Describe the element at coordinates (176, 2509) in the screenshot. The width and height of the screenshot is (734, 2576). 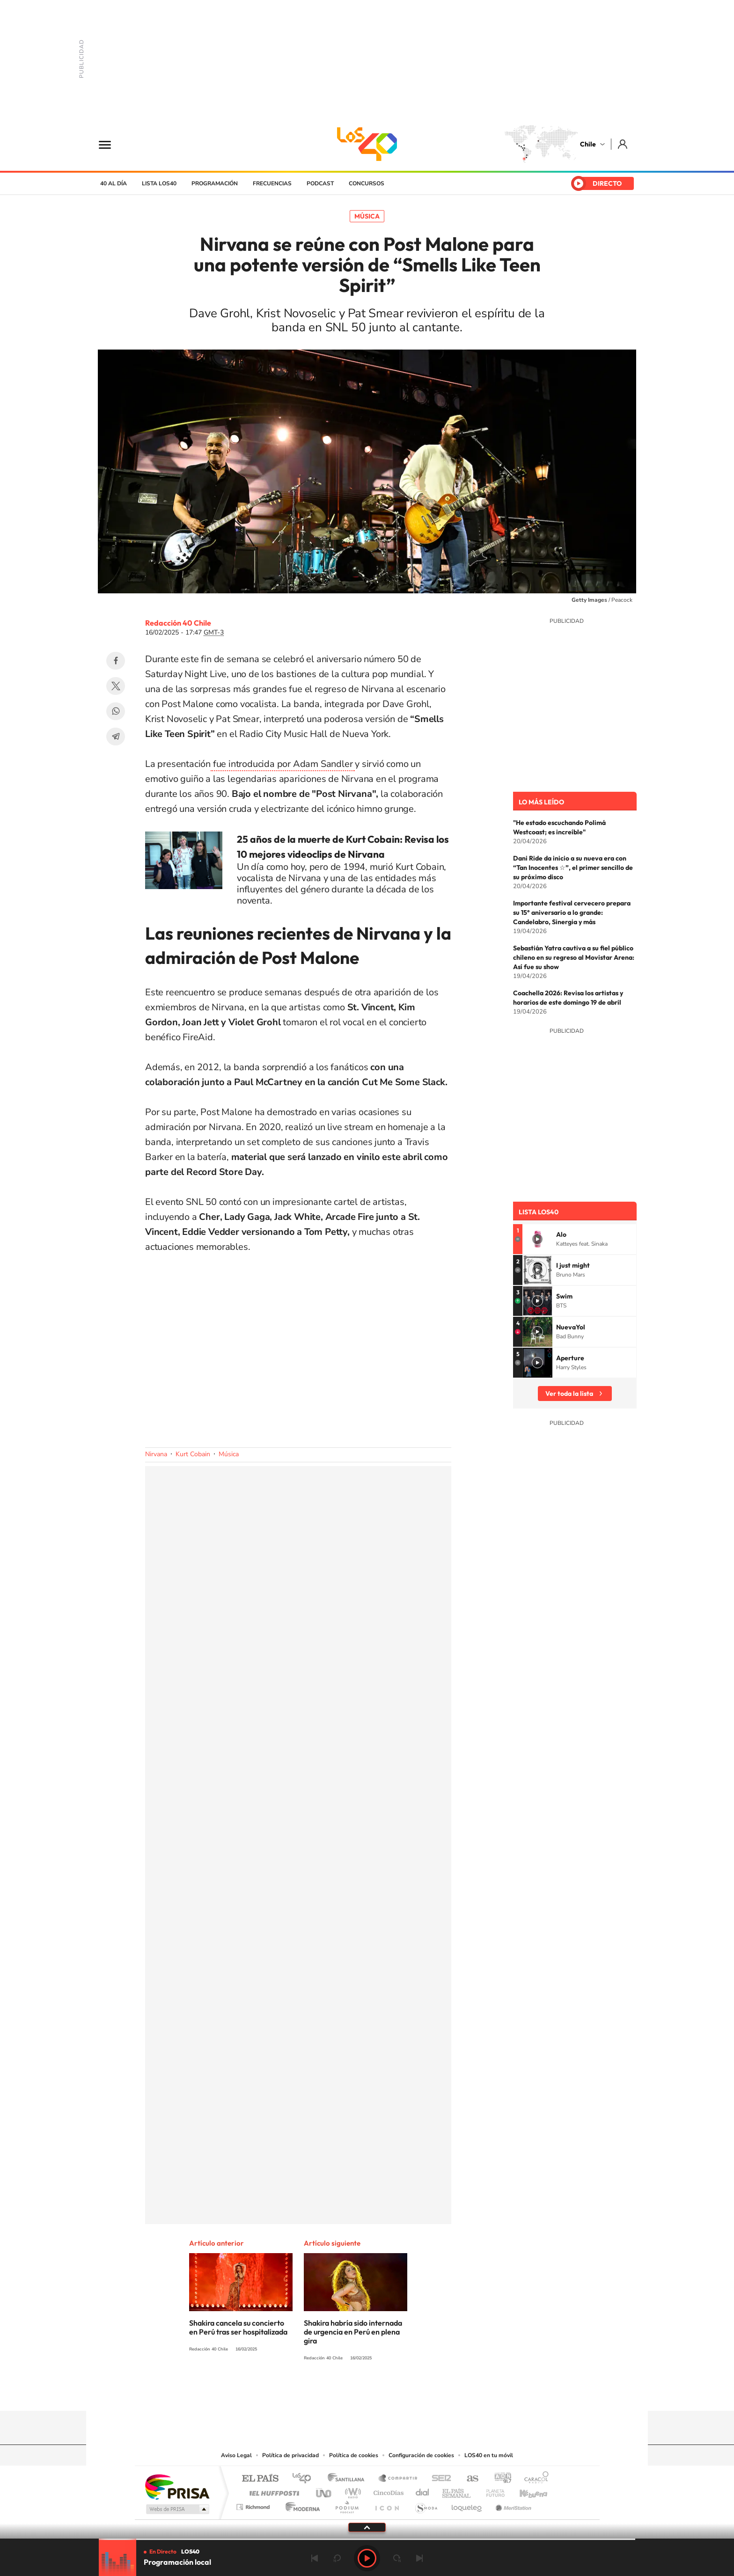
I see `Medios Grupo Prisa` at that location.